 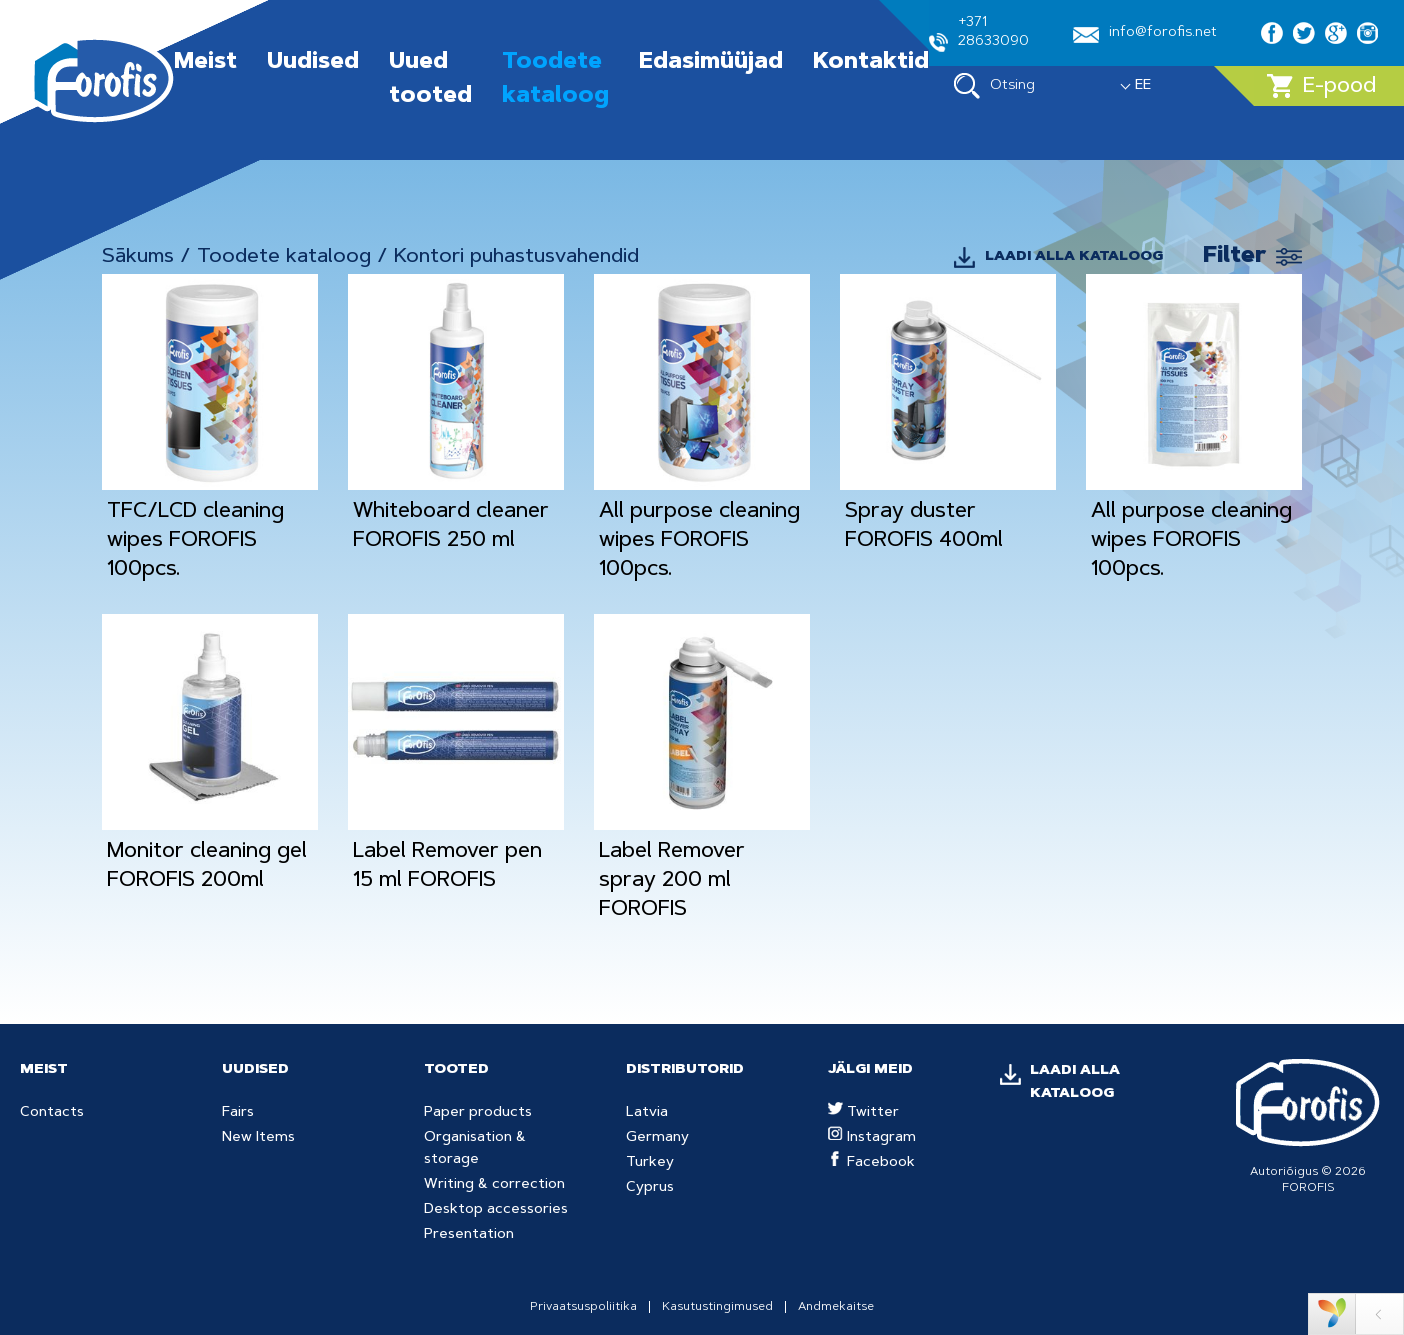 What do you see at coordinates (1145, 34) in the screenshot?
I see `info@forofis.net` at bounding box center [1145, 34].